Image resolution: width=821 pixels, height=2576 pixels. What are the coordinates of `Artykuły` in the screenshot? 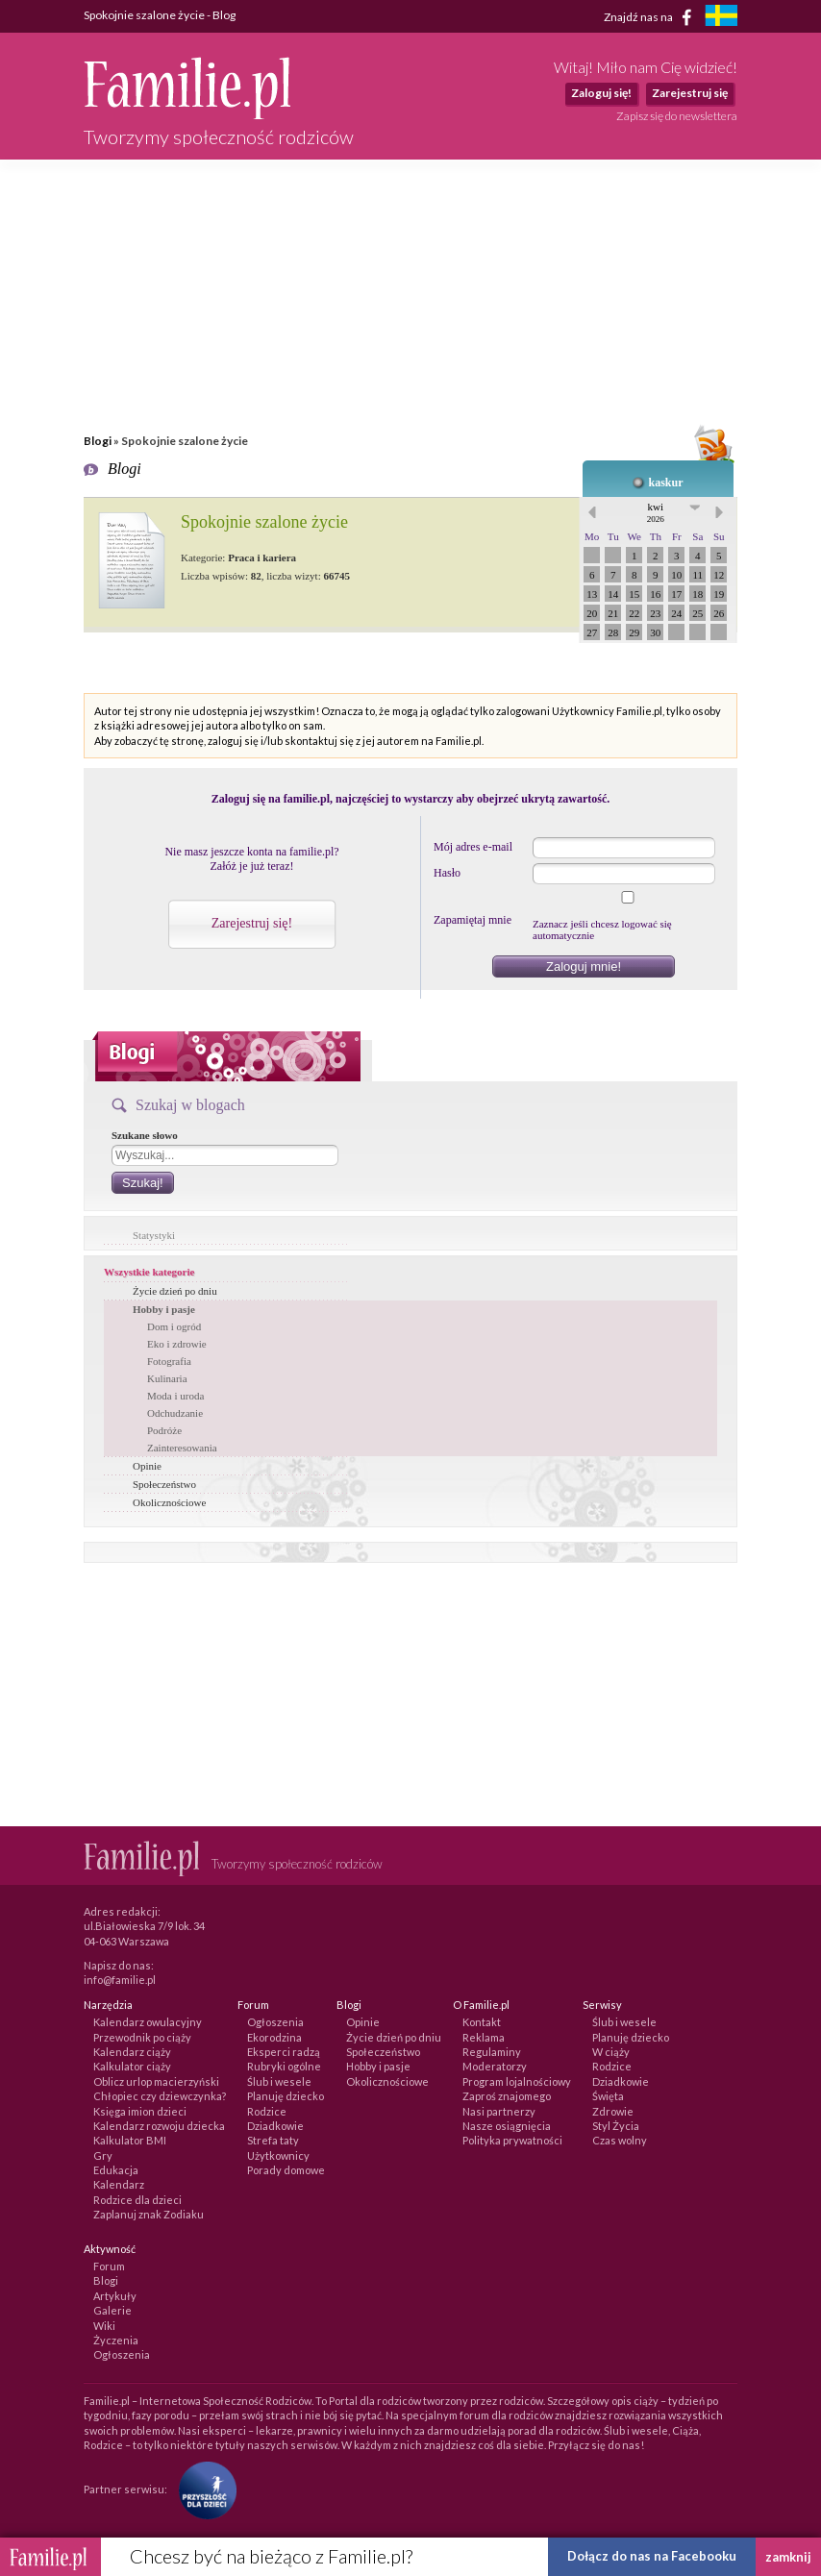 It's located at (115, 2296).